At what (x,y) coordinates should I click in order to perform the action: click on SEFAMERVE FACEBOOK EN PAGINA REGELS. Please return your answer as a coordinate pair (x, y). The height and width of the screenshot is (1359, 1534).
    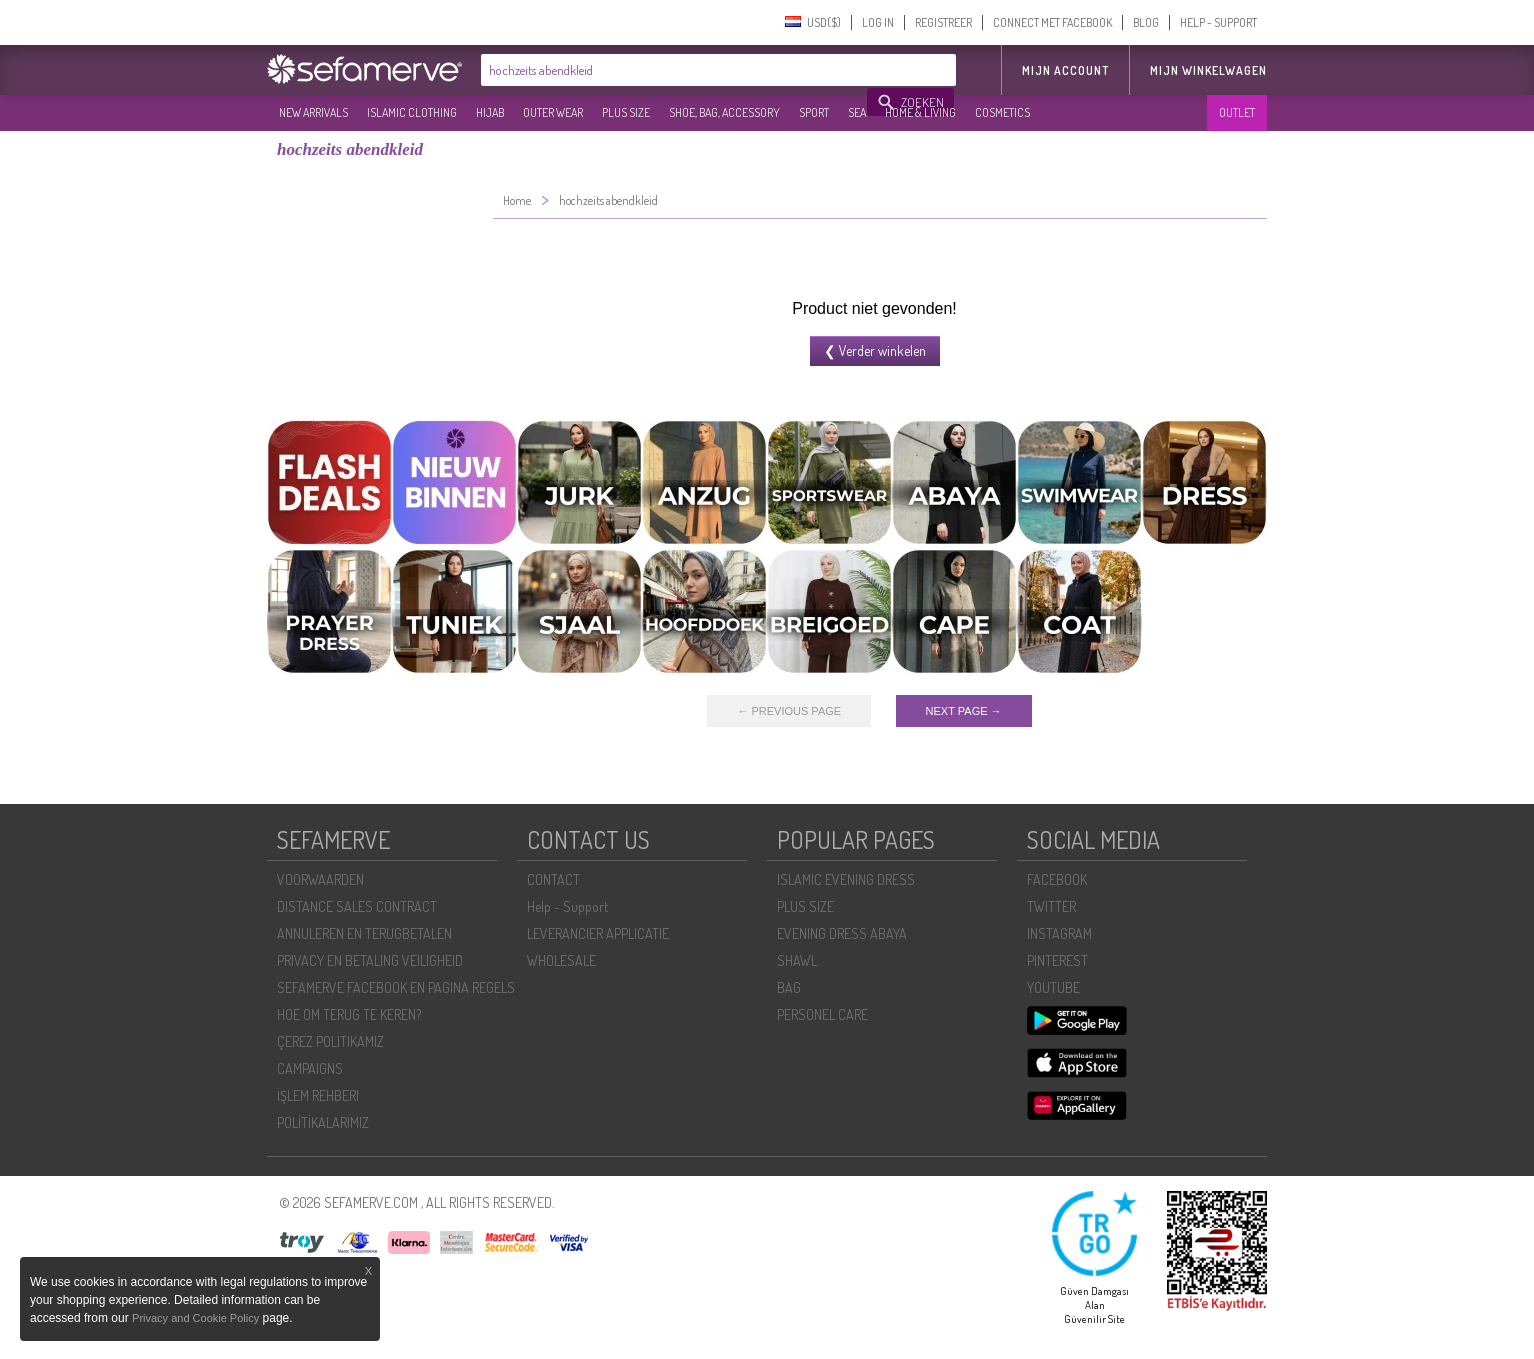
    Looking at the image, I should click on (396, 987).